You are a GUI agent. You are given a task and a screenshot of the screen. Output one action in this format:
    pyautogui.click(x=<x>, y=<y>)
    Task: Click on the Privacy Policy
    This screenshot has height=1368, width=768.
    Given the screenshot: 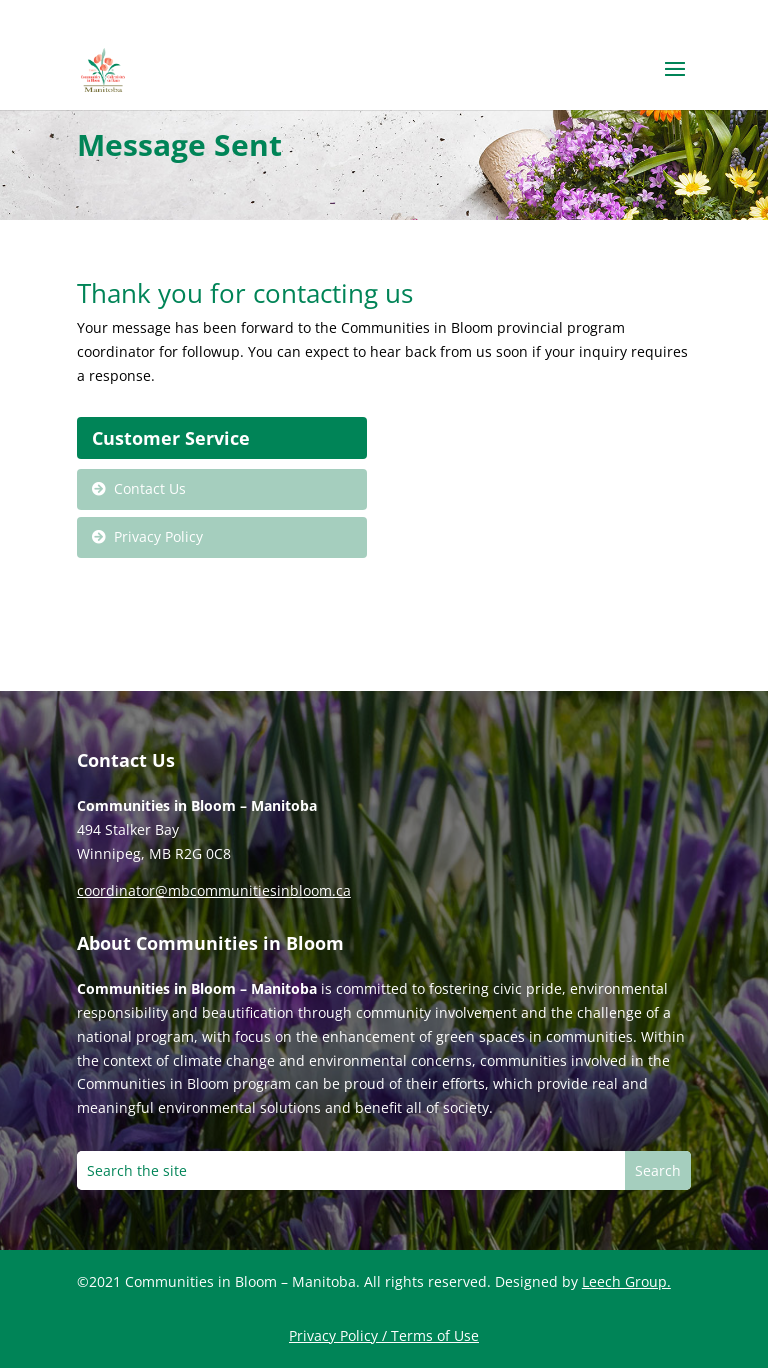 What is the action you would take?
    pyautogui.click(x=158, y=536)
    